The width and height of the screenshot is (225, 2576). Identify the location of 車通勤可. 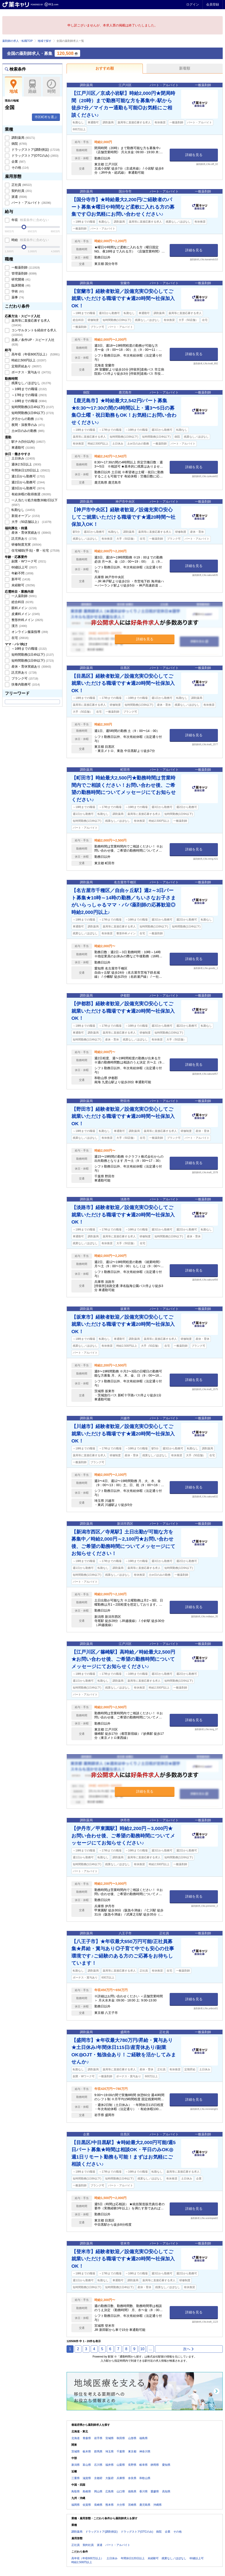
(23, 447).